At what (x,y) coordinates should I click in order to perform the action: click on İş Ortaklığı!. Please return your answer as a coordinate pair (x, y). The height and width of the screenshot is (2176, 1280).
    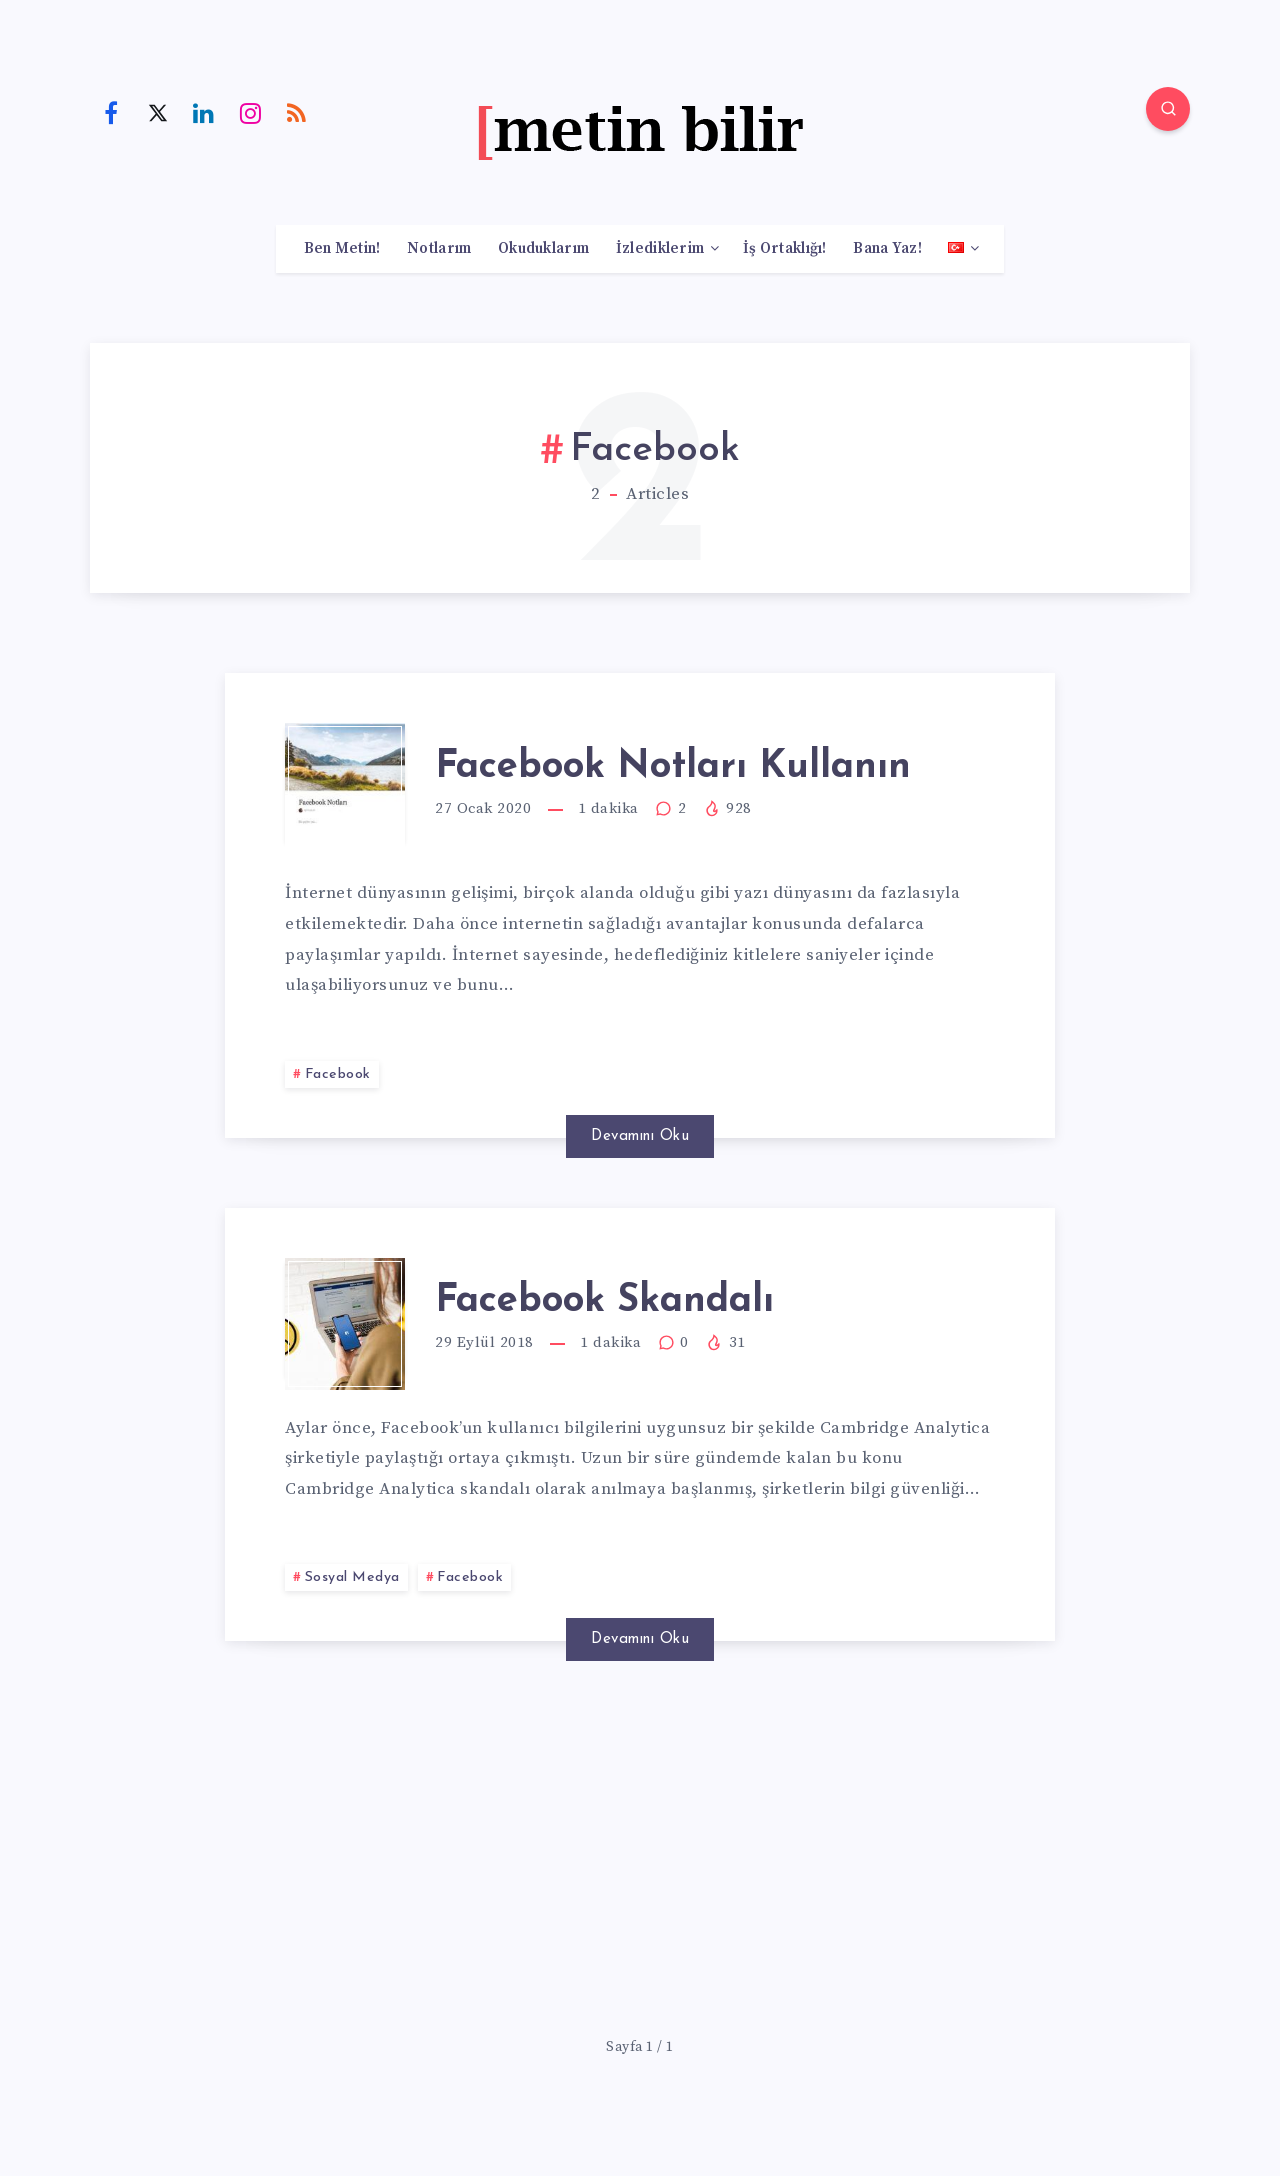
    Looking at the image, I should click on (785, 249).